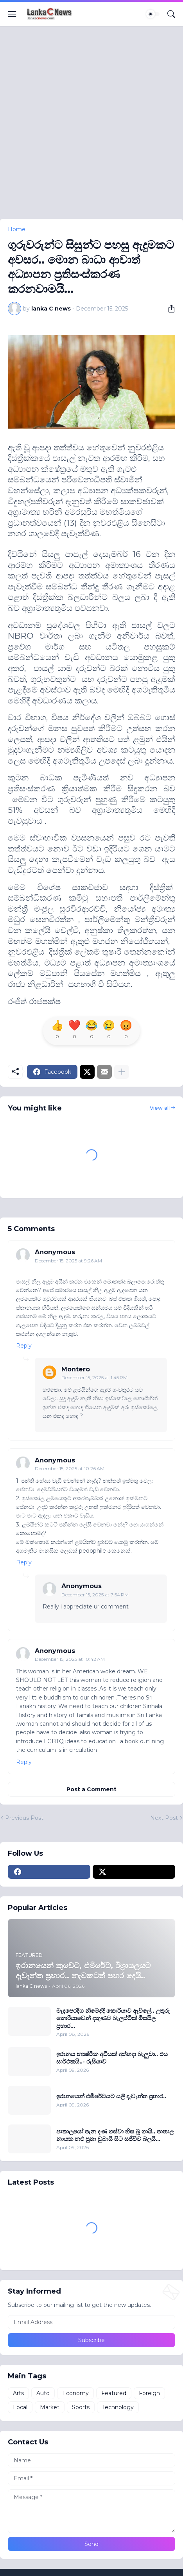  I want to click on December 15, 2025 at 10:42 AM, so click(70, 1659).